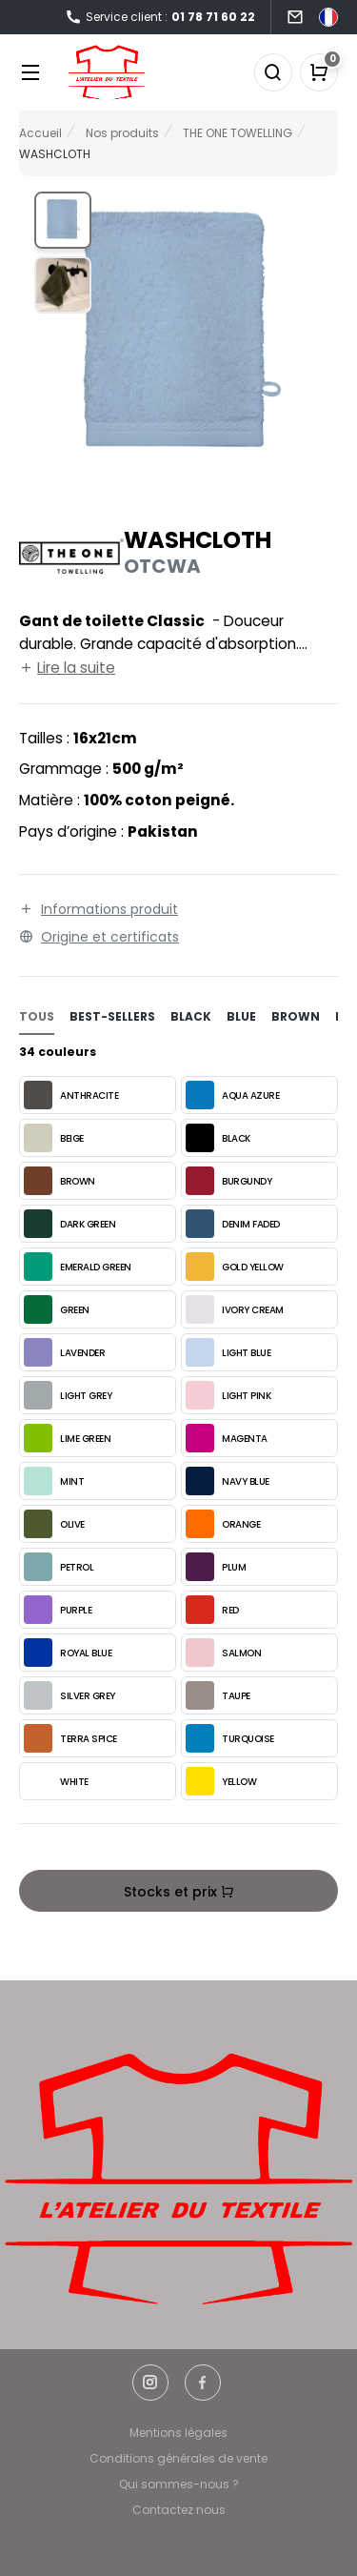 This screenshot has width=357, height=2576. What do you see at coordinates (216, 1566) in the screenshot?
I see `PLUM` at bounding box center [216, 1566].